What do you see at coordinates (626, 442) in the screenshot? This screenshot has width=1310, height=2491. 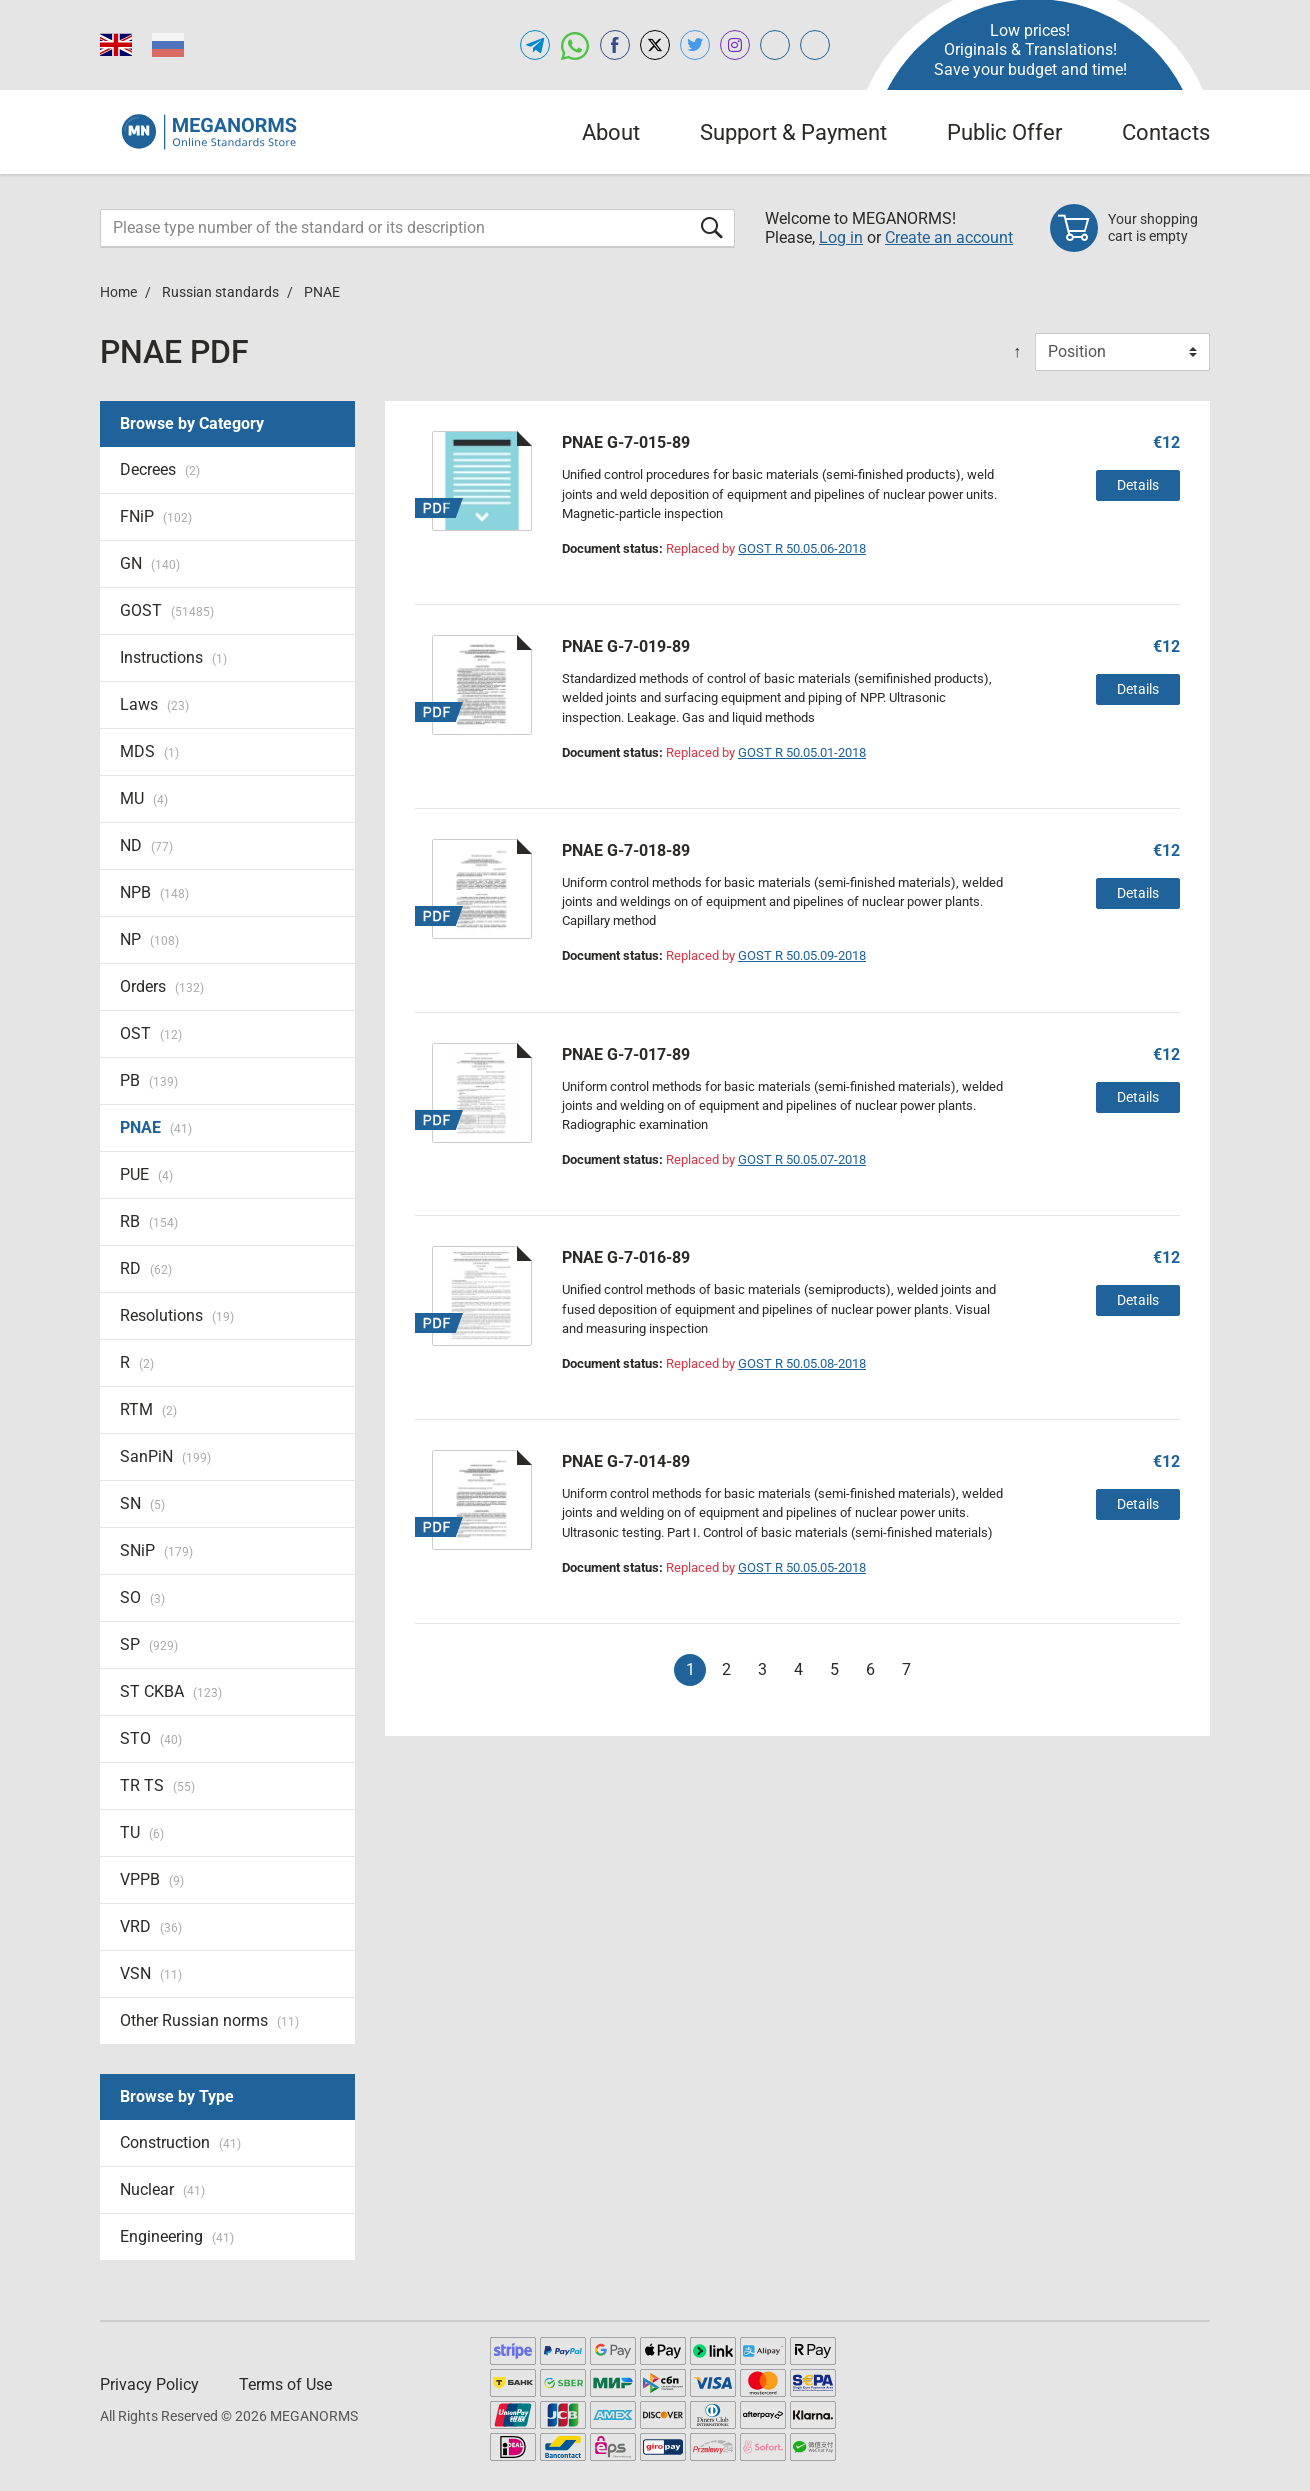 I see `PNAE G-7-015-89` at bounding box center [626, 442].